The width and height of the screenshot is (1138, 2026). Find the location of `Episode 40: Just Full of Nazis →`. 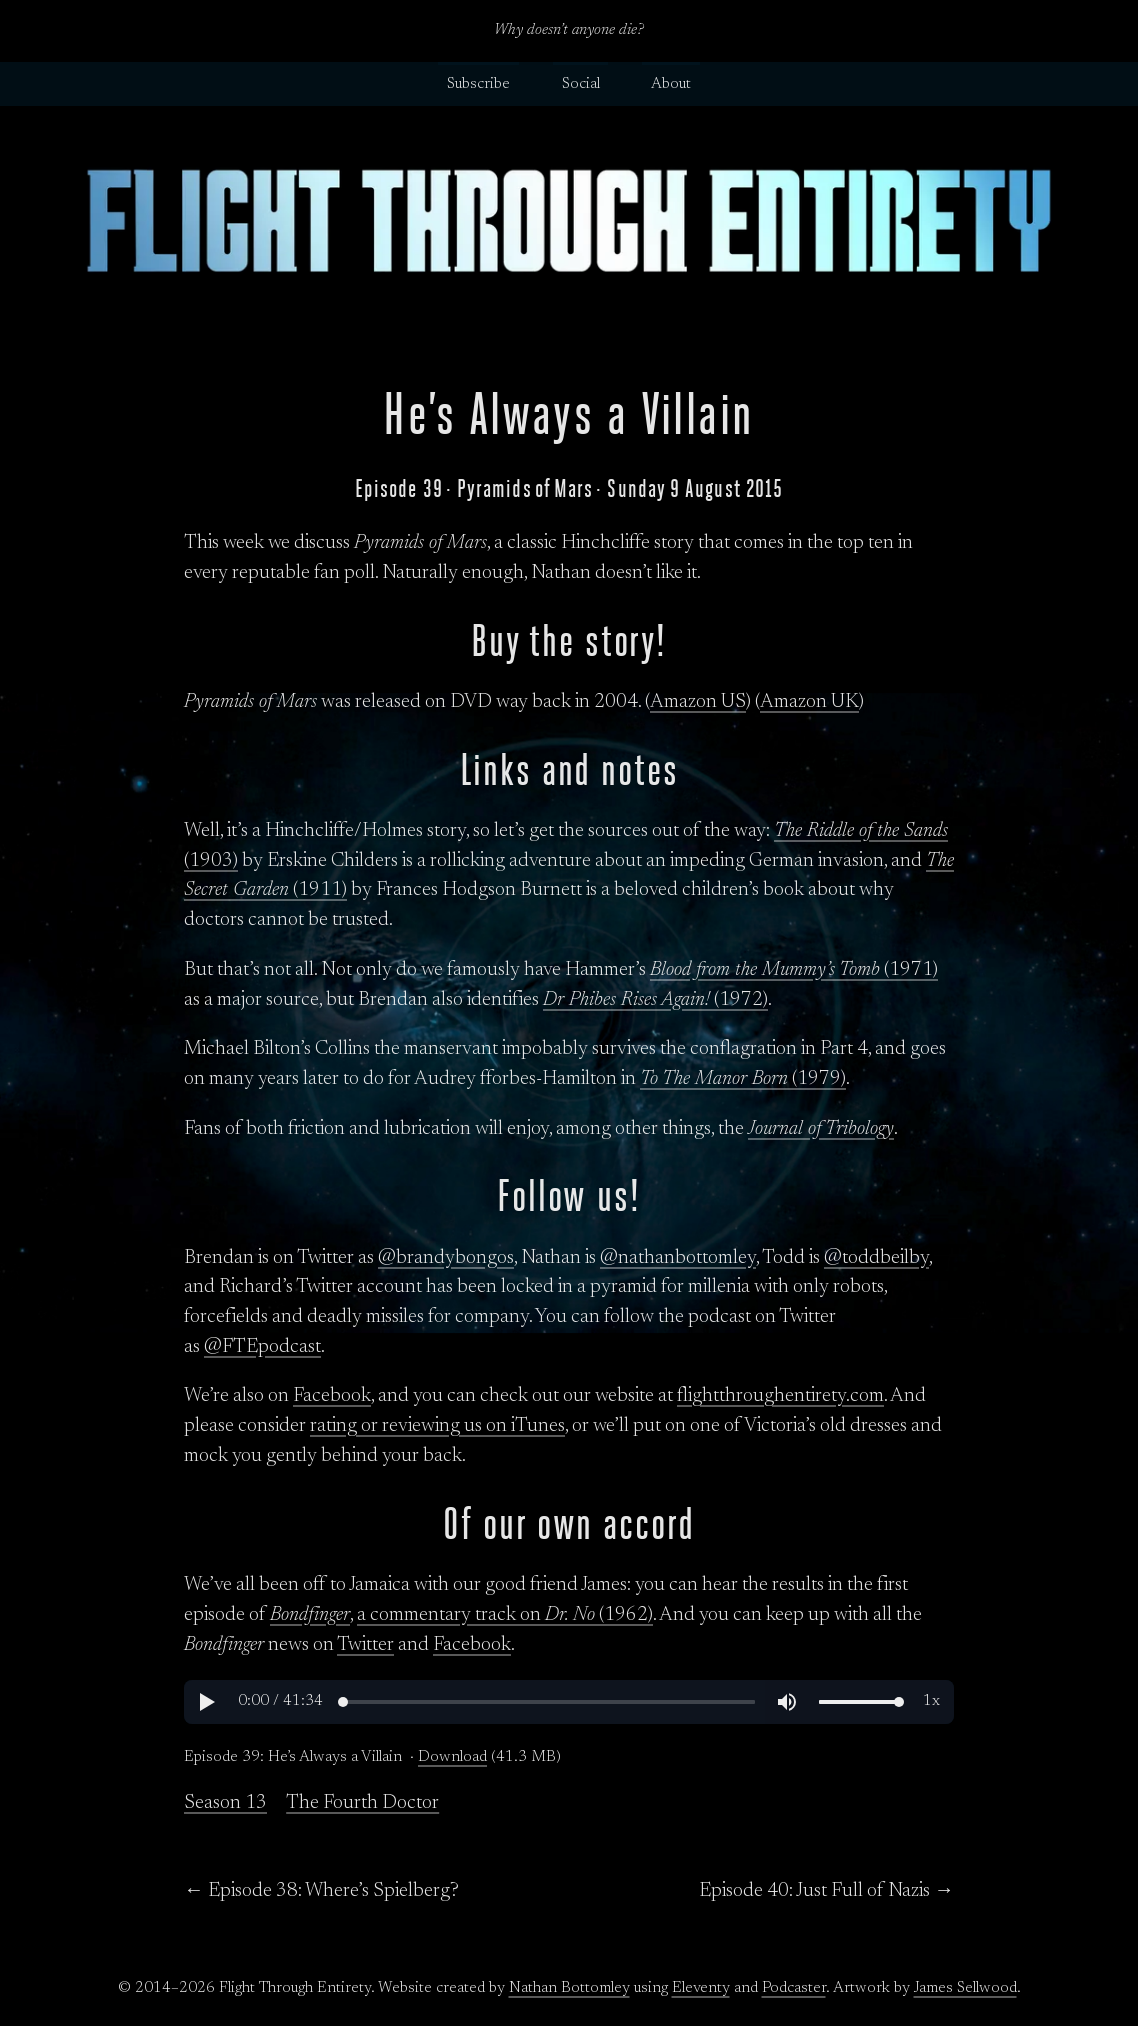

Episode 40: Just Full of Nazis → is located at coordinates (826, 1891).